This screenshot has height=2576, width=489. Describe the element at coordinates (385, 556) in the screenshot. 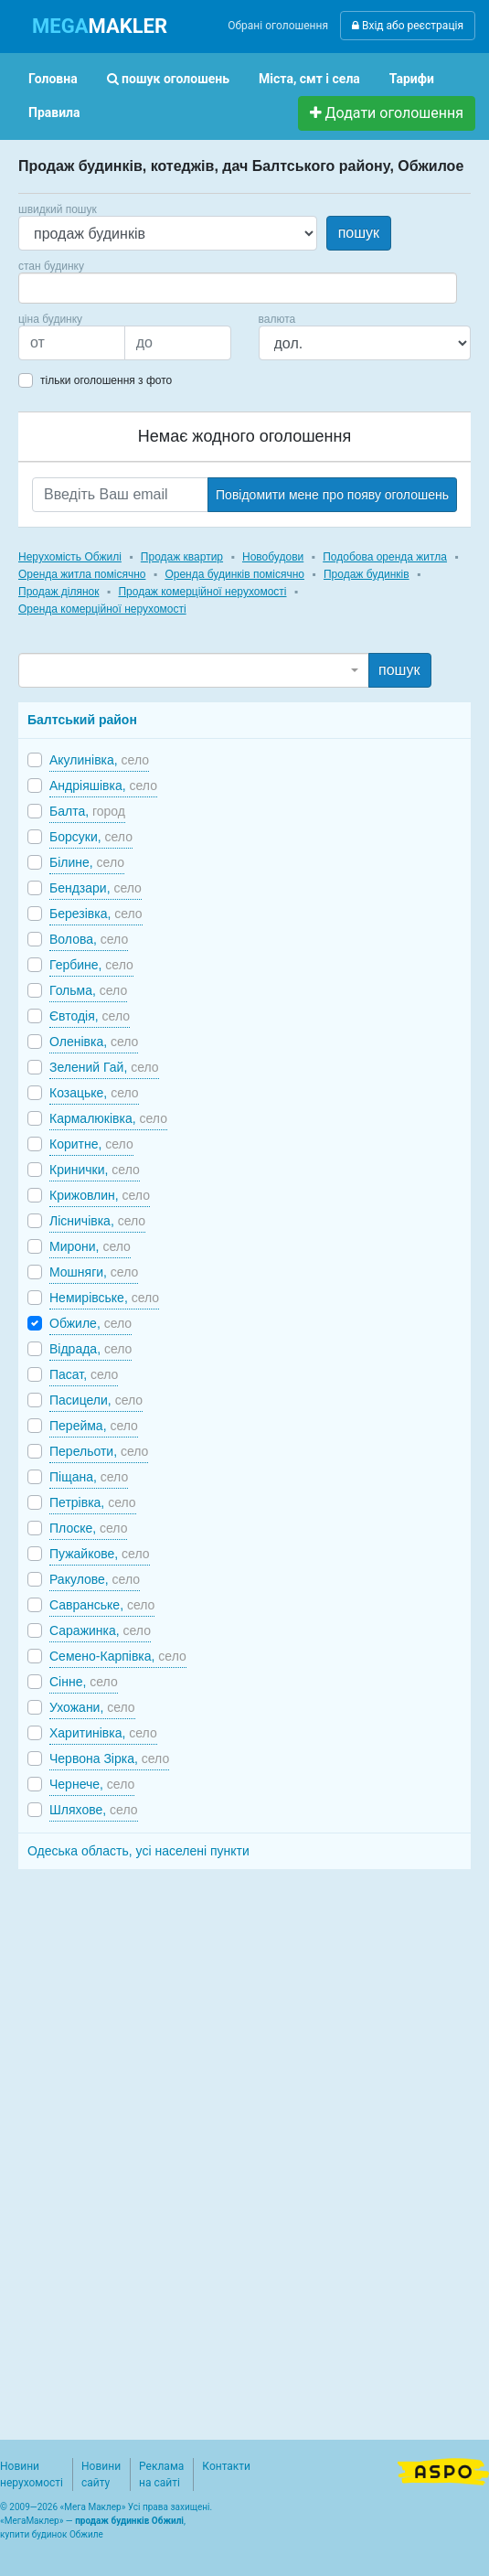

I see `Подобова оренда житла` at that location.